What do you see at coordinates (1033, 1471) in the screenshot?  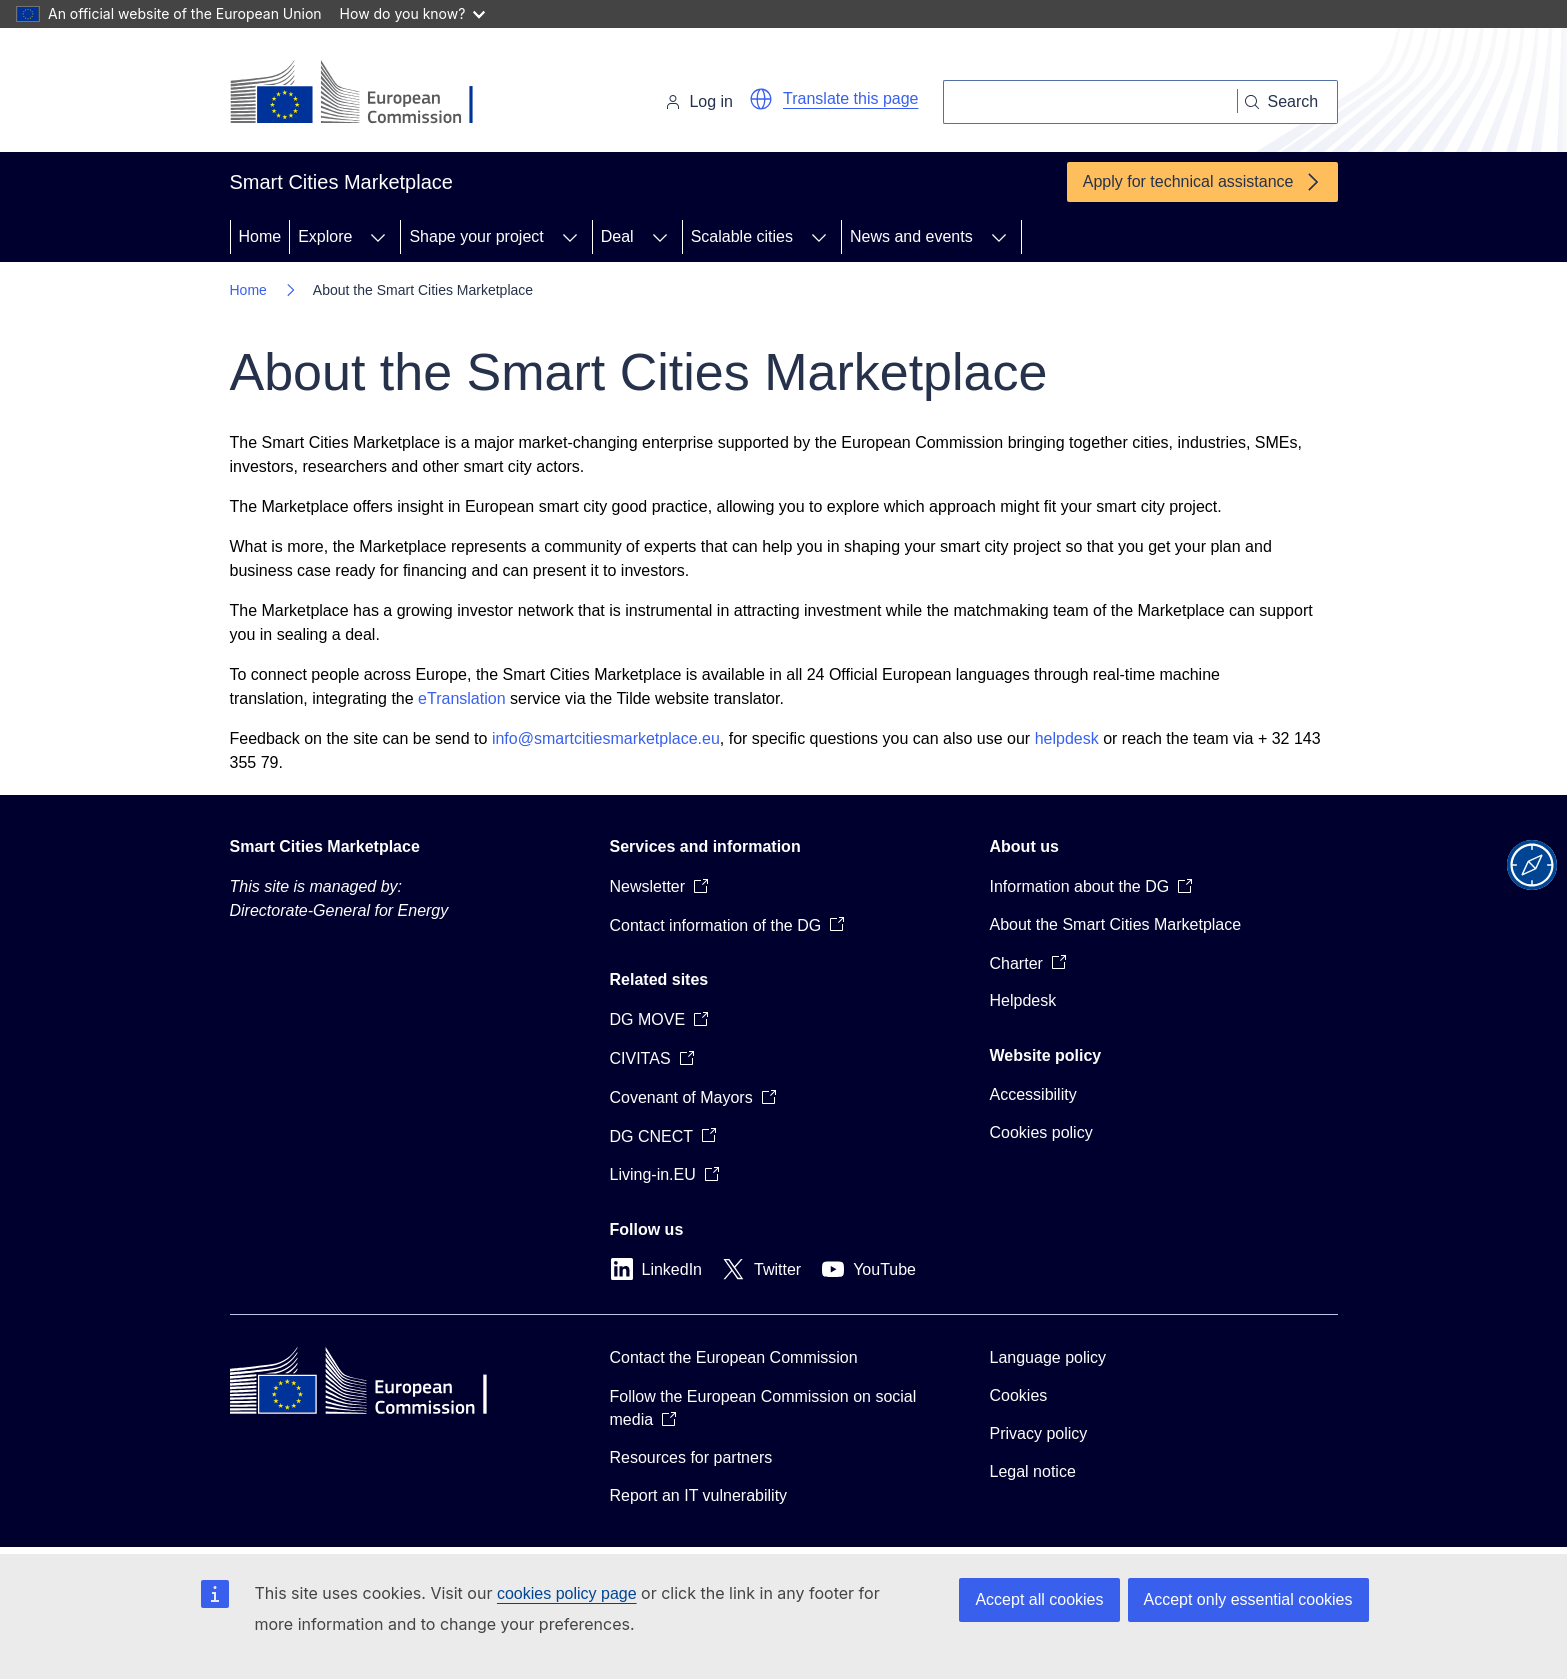 I see `Legal notice` at bounding box center [1033, 1471].